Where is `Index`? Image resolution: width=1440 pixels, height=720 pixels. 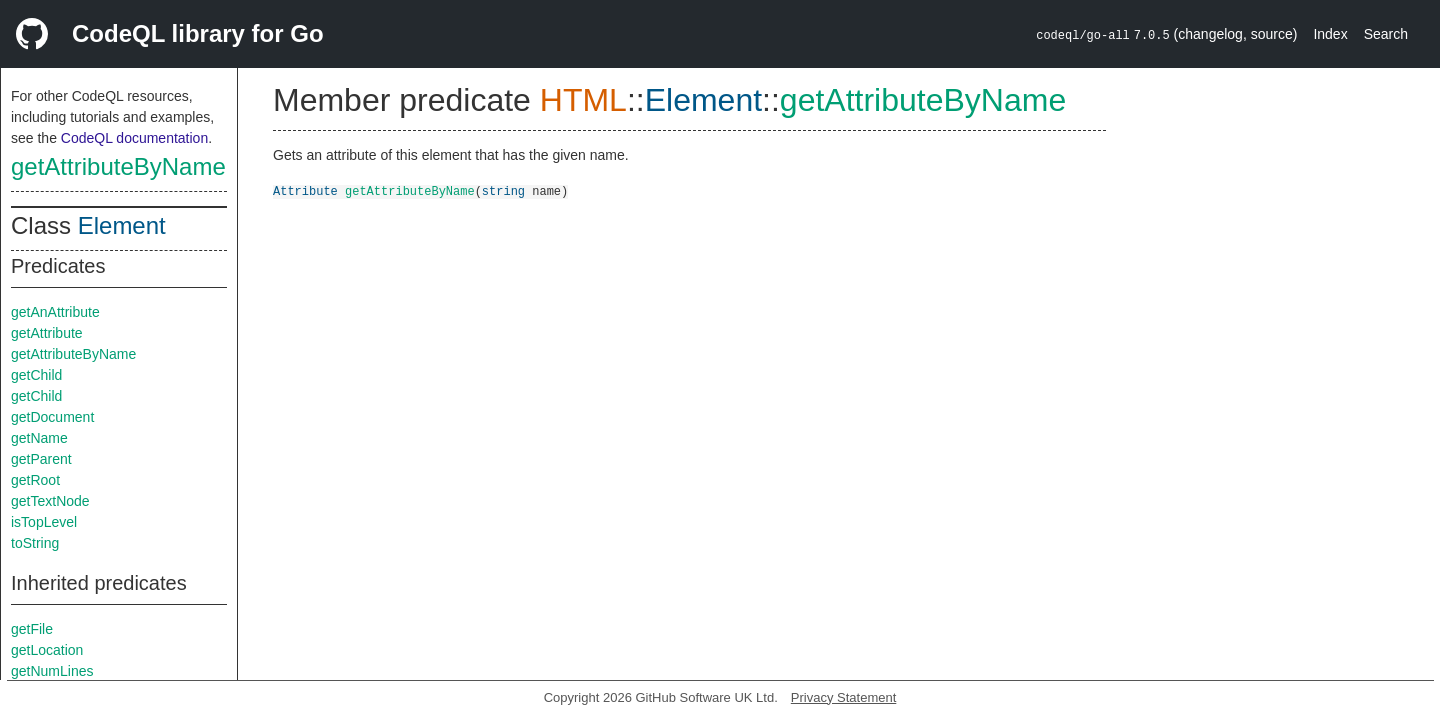
Index is located at coordinates (1330, 34).